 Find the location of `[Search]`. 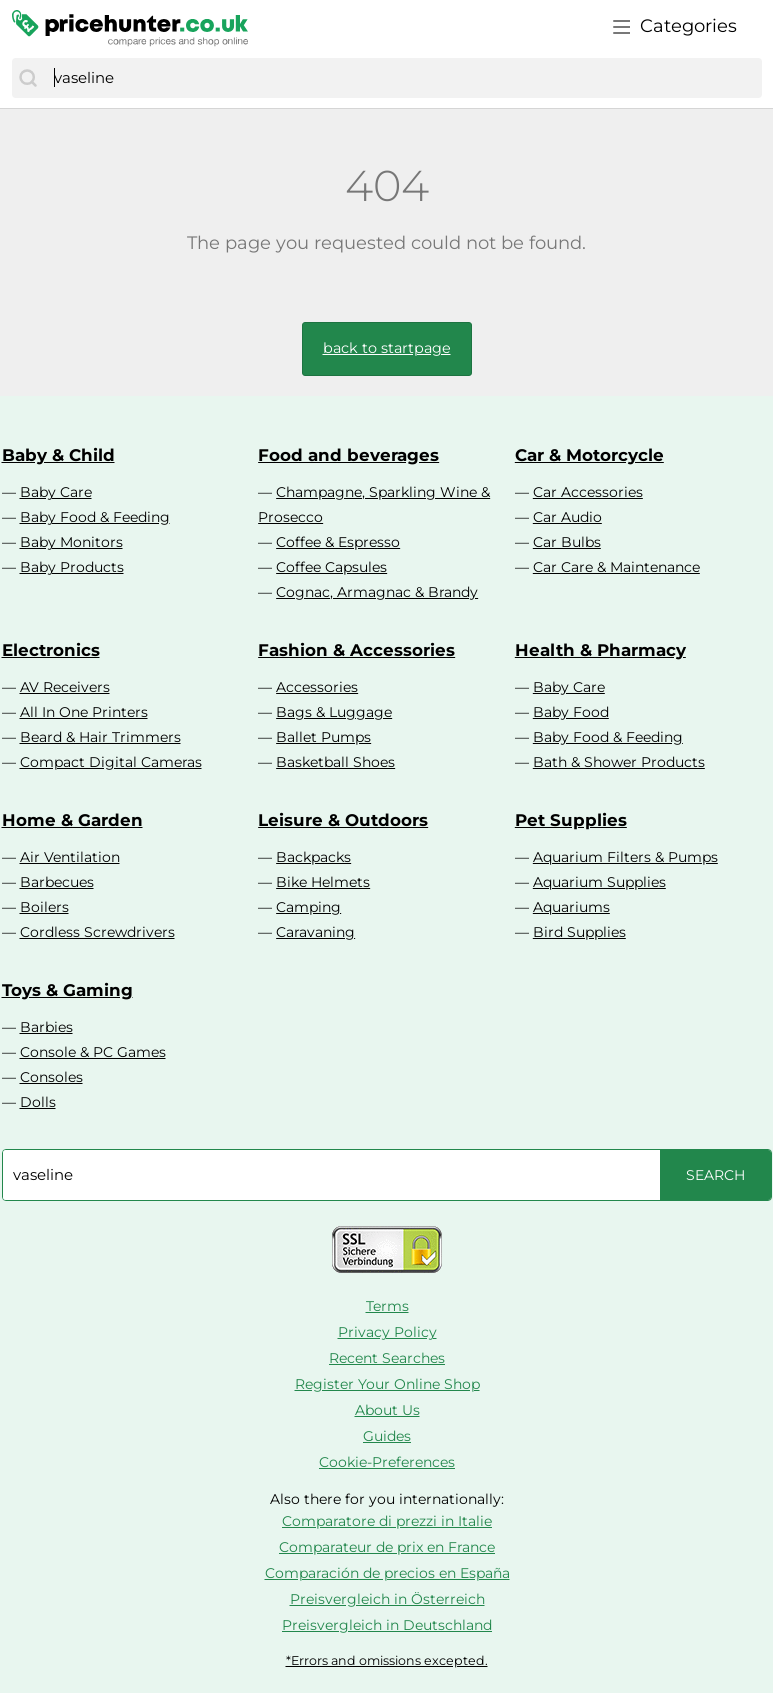

[Search] is located at coordinates (28, 78).